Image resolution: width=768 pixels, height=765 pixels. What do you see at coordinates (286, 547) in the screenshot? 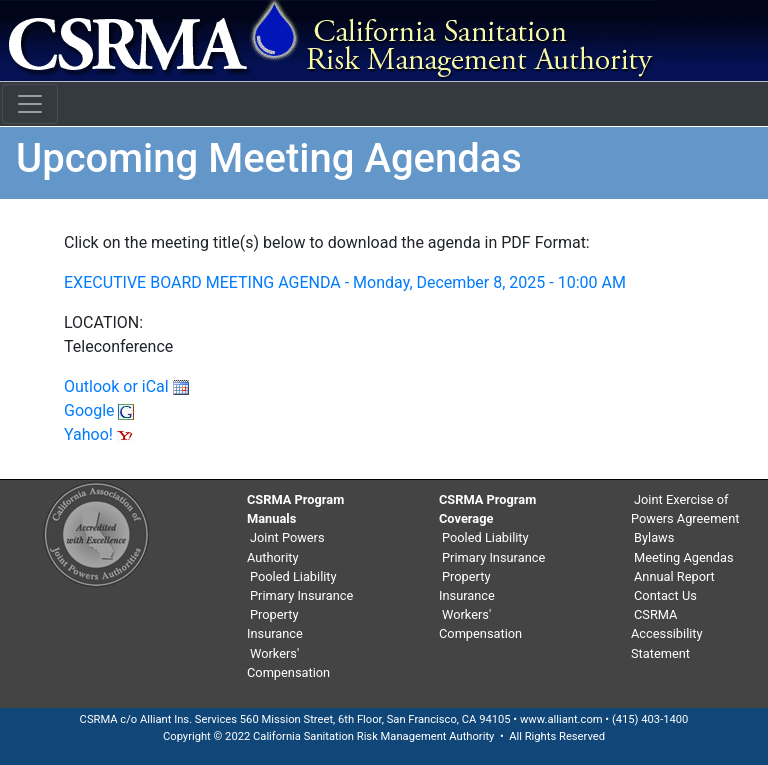
I see `Joint Powers Authority` at bounding box center [286, 547].